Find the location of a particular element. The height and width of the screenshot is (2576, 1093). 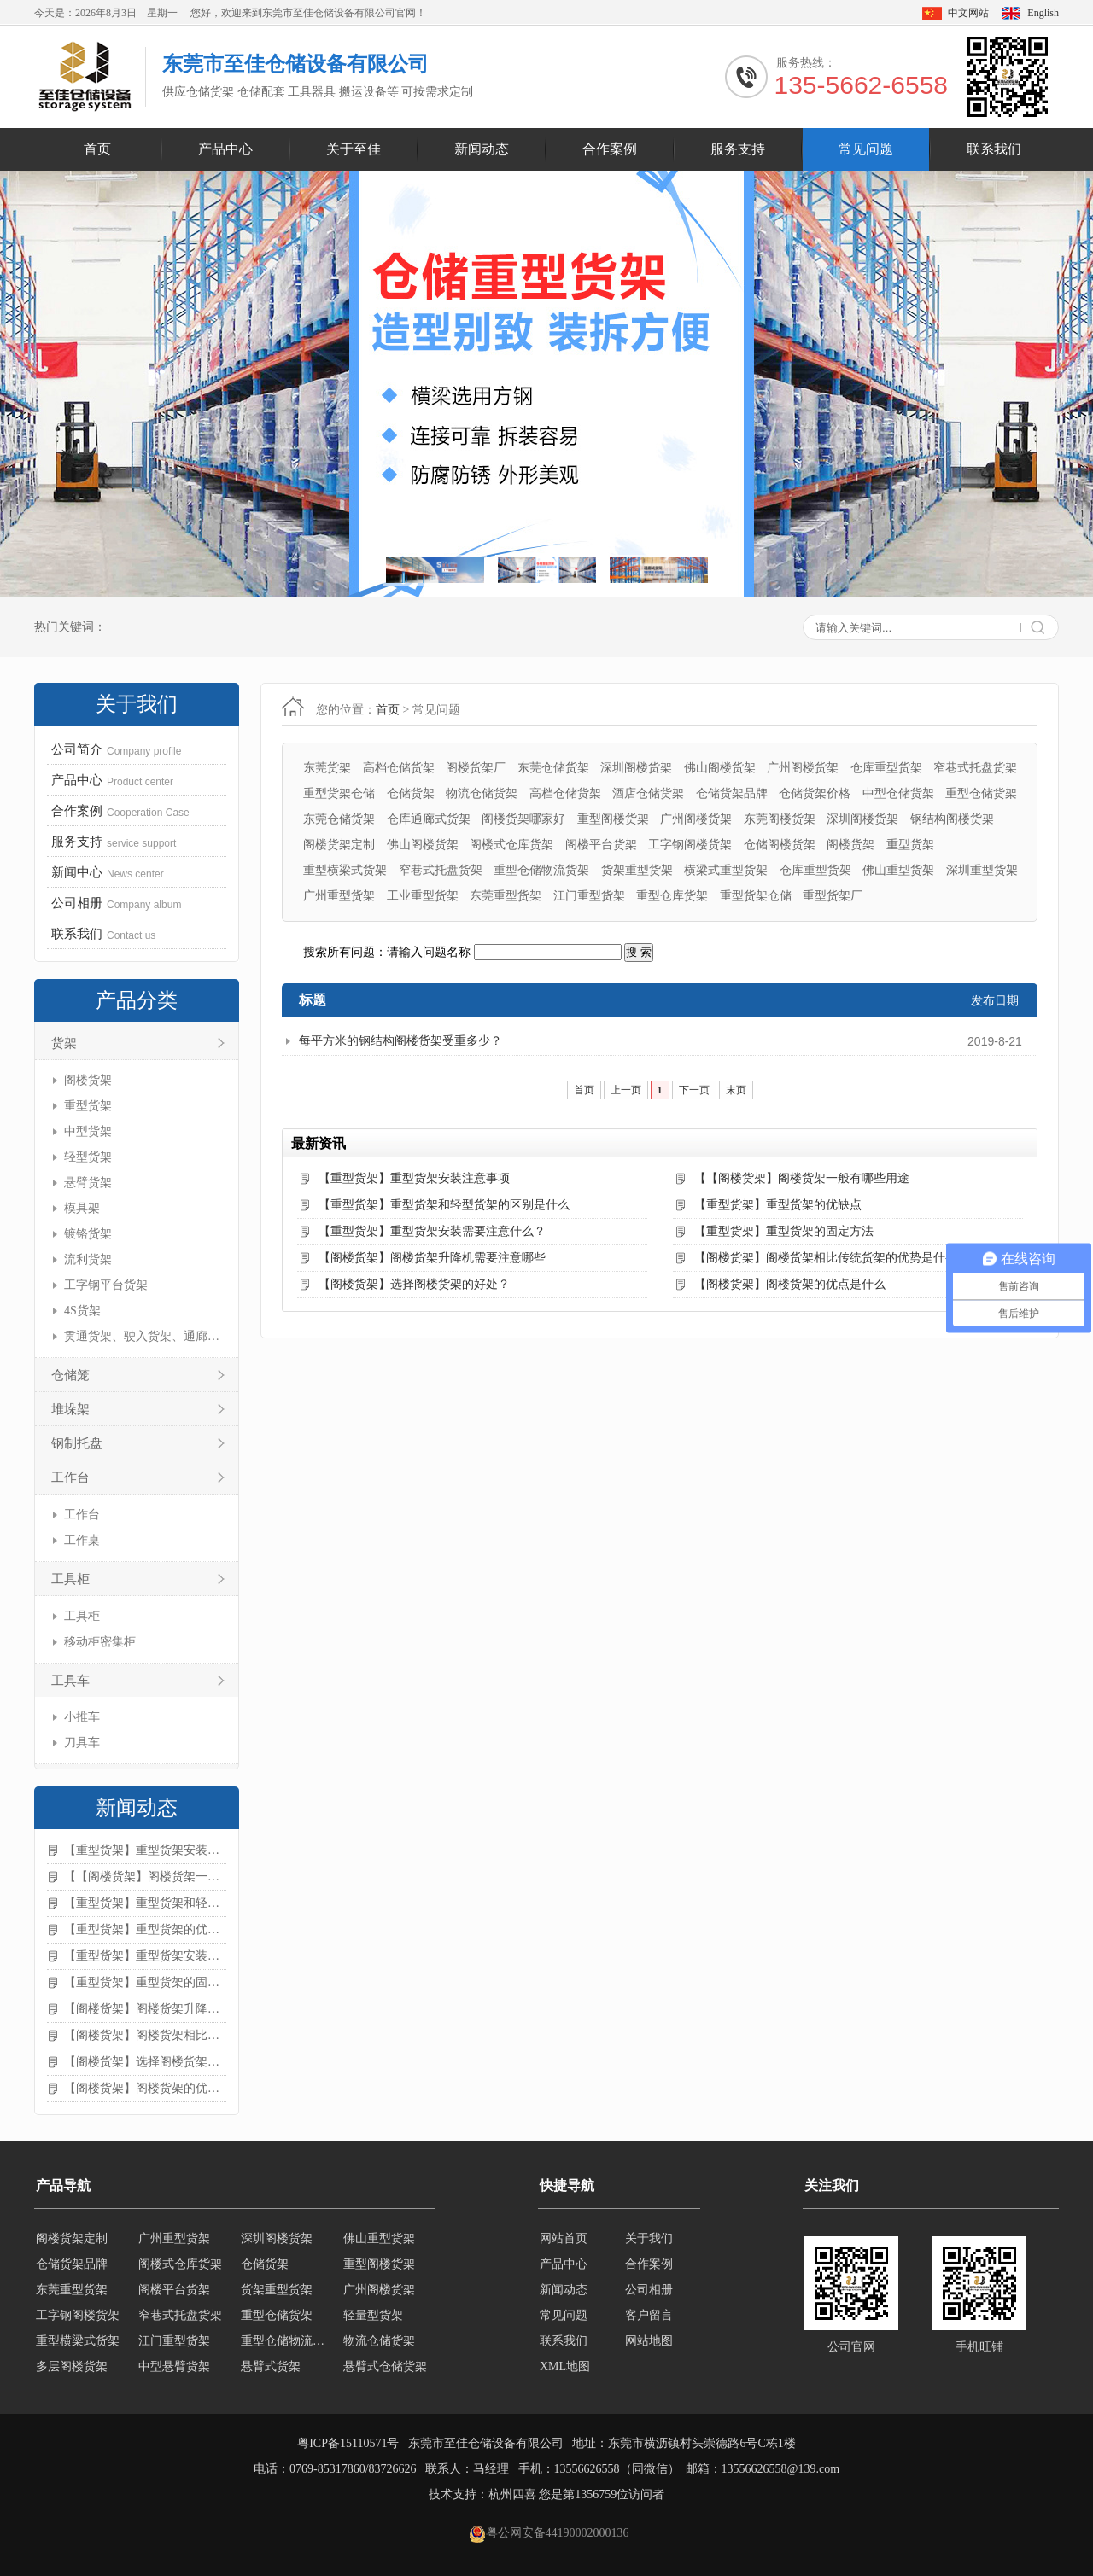

服务支持 is located at coordinates (737, 149).